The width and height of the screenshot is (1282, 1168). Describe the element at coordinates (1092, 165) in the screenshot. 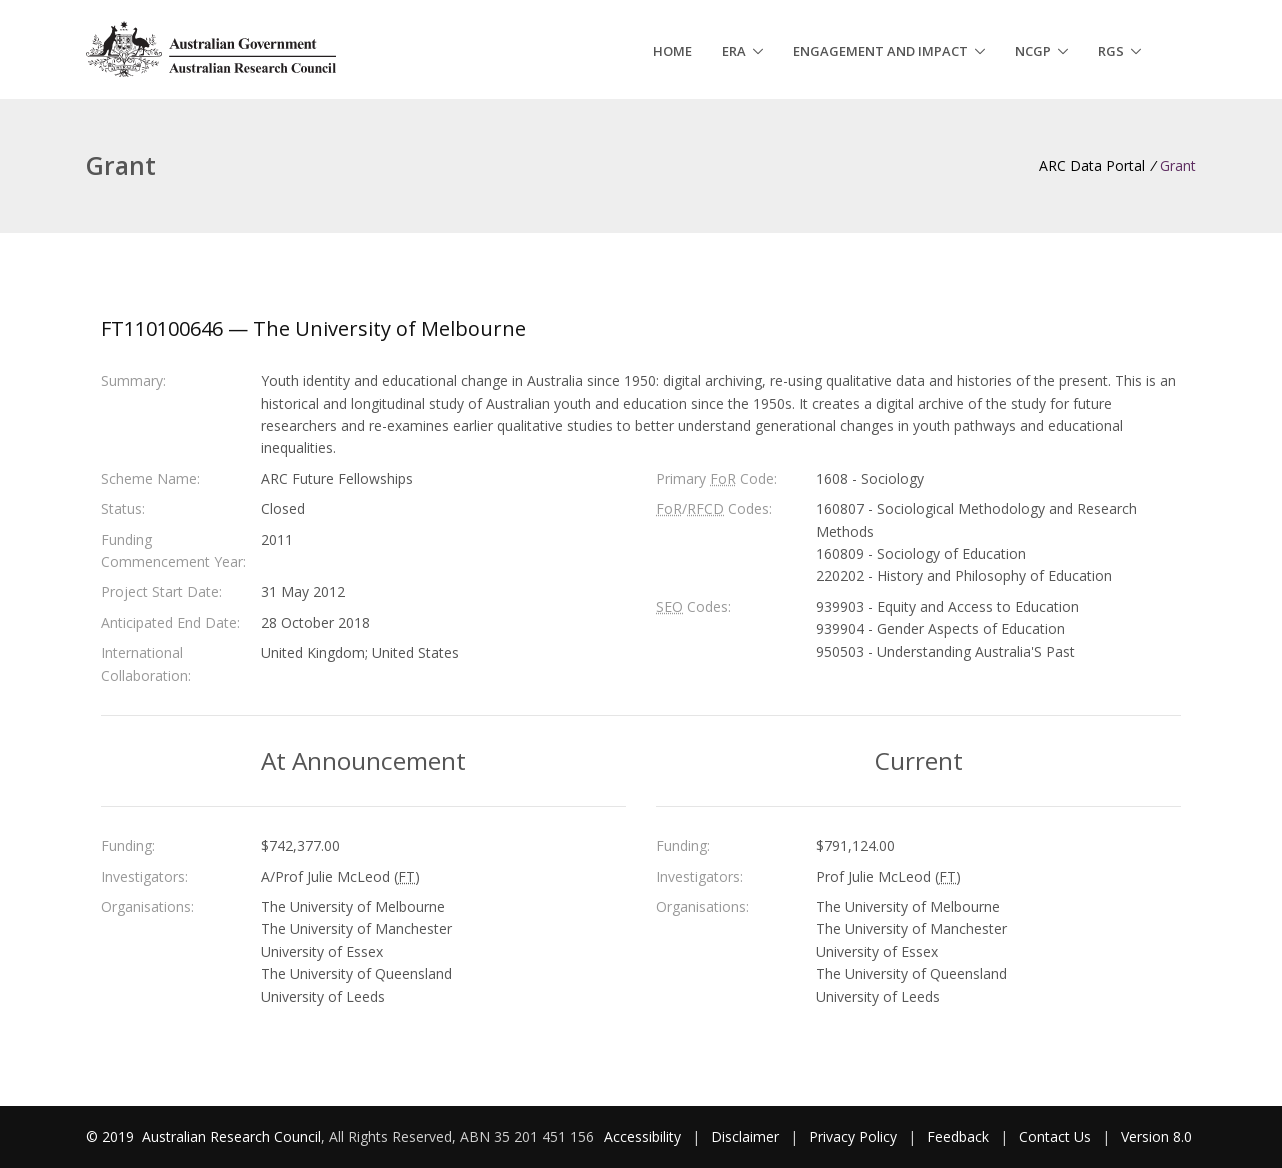

I see `ARC Data Portal` at that location.